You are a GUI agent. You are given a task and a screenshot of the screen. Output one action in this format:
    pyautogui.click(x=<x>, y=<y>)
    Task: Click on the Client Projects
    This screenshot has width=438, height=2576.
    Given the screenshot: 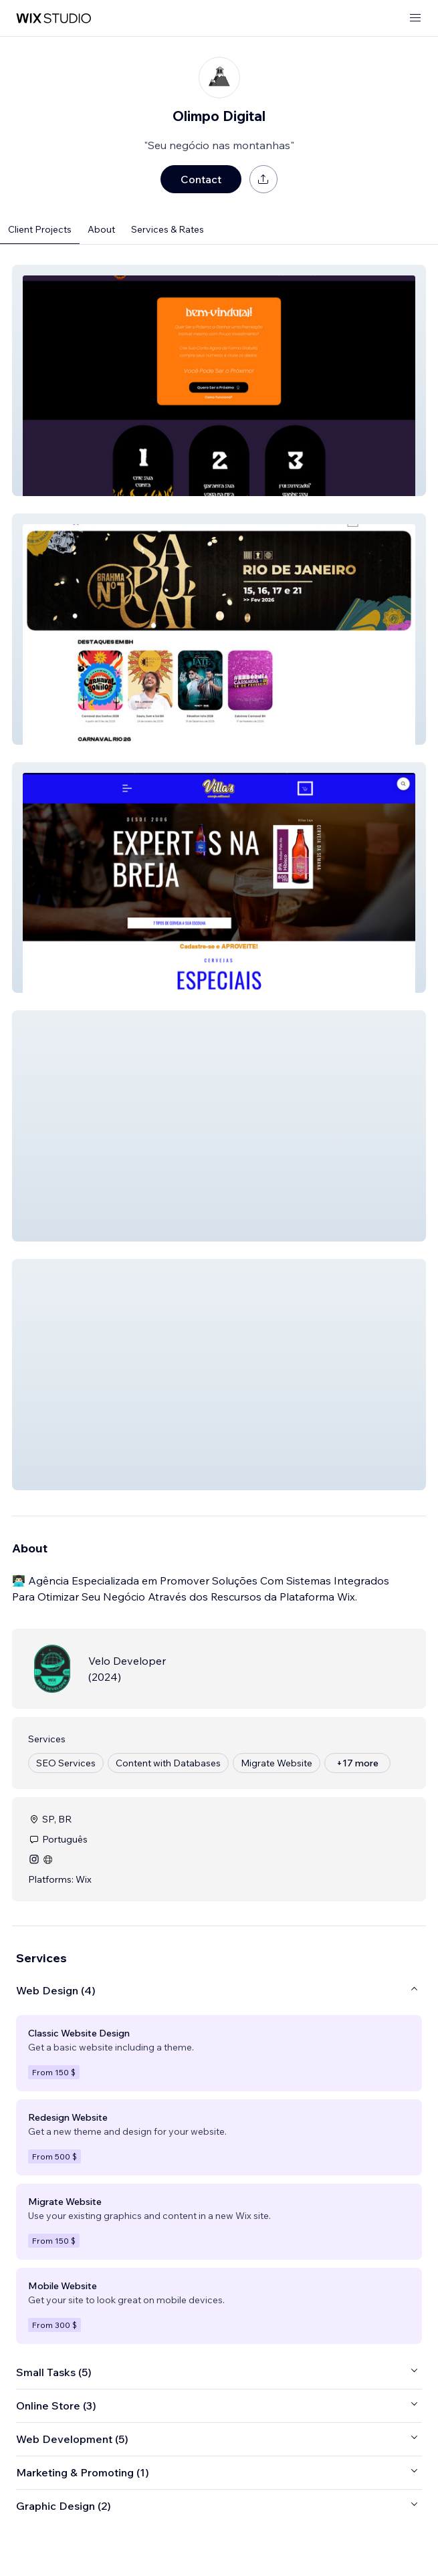 What is the action you would take?
    pyautogui.click(x=40, y=229)
    